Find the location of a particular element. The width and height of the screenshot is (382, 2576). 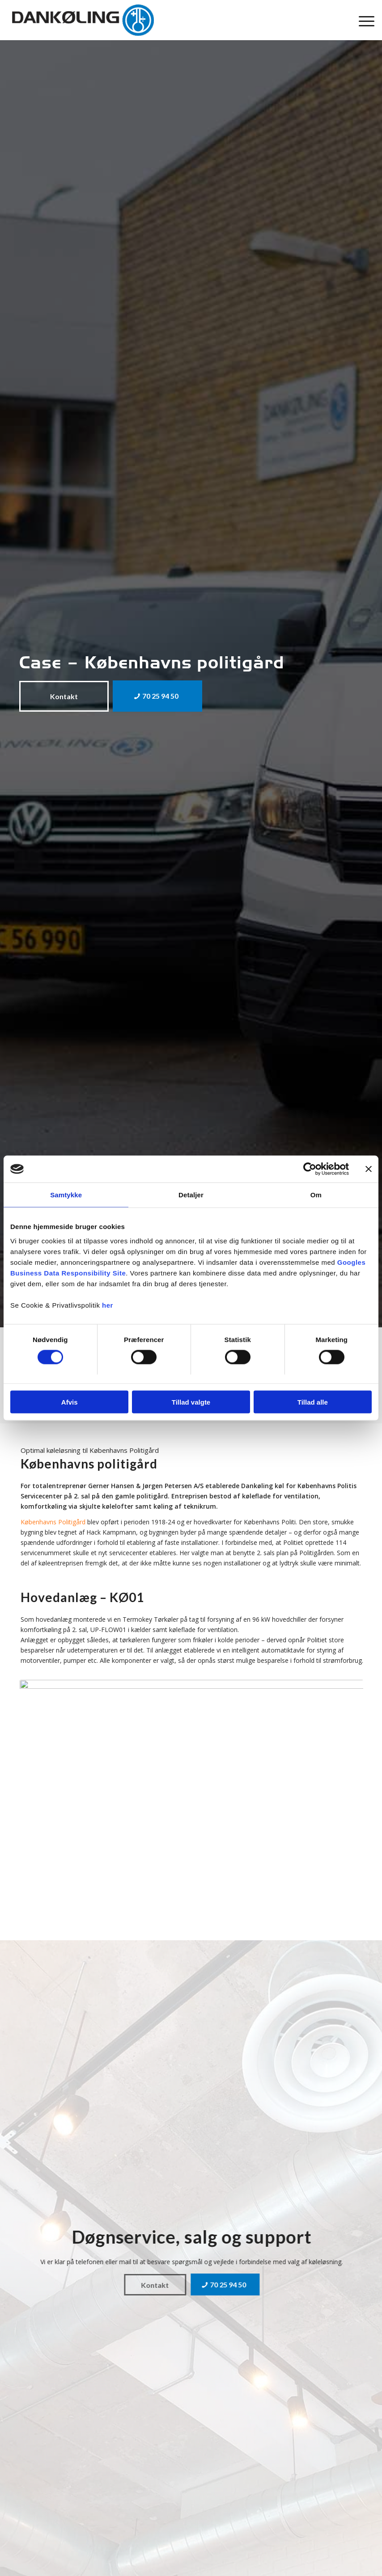

Tillad valgte is located at coordinates (191, 1401).